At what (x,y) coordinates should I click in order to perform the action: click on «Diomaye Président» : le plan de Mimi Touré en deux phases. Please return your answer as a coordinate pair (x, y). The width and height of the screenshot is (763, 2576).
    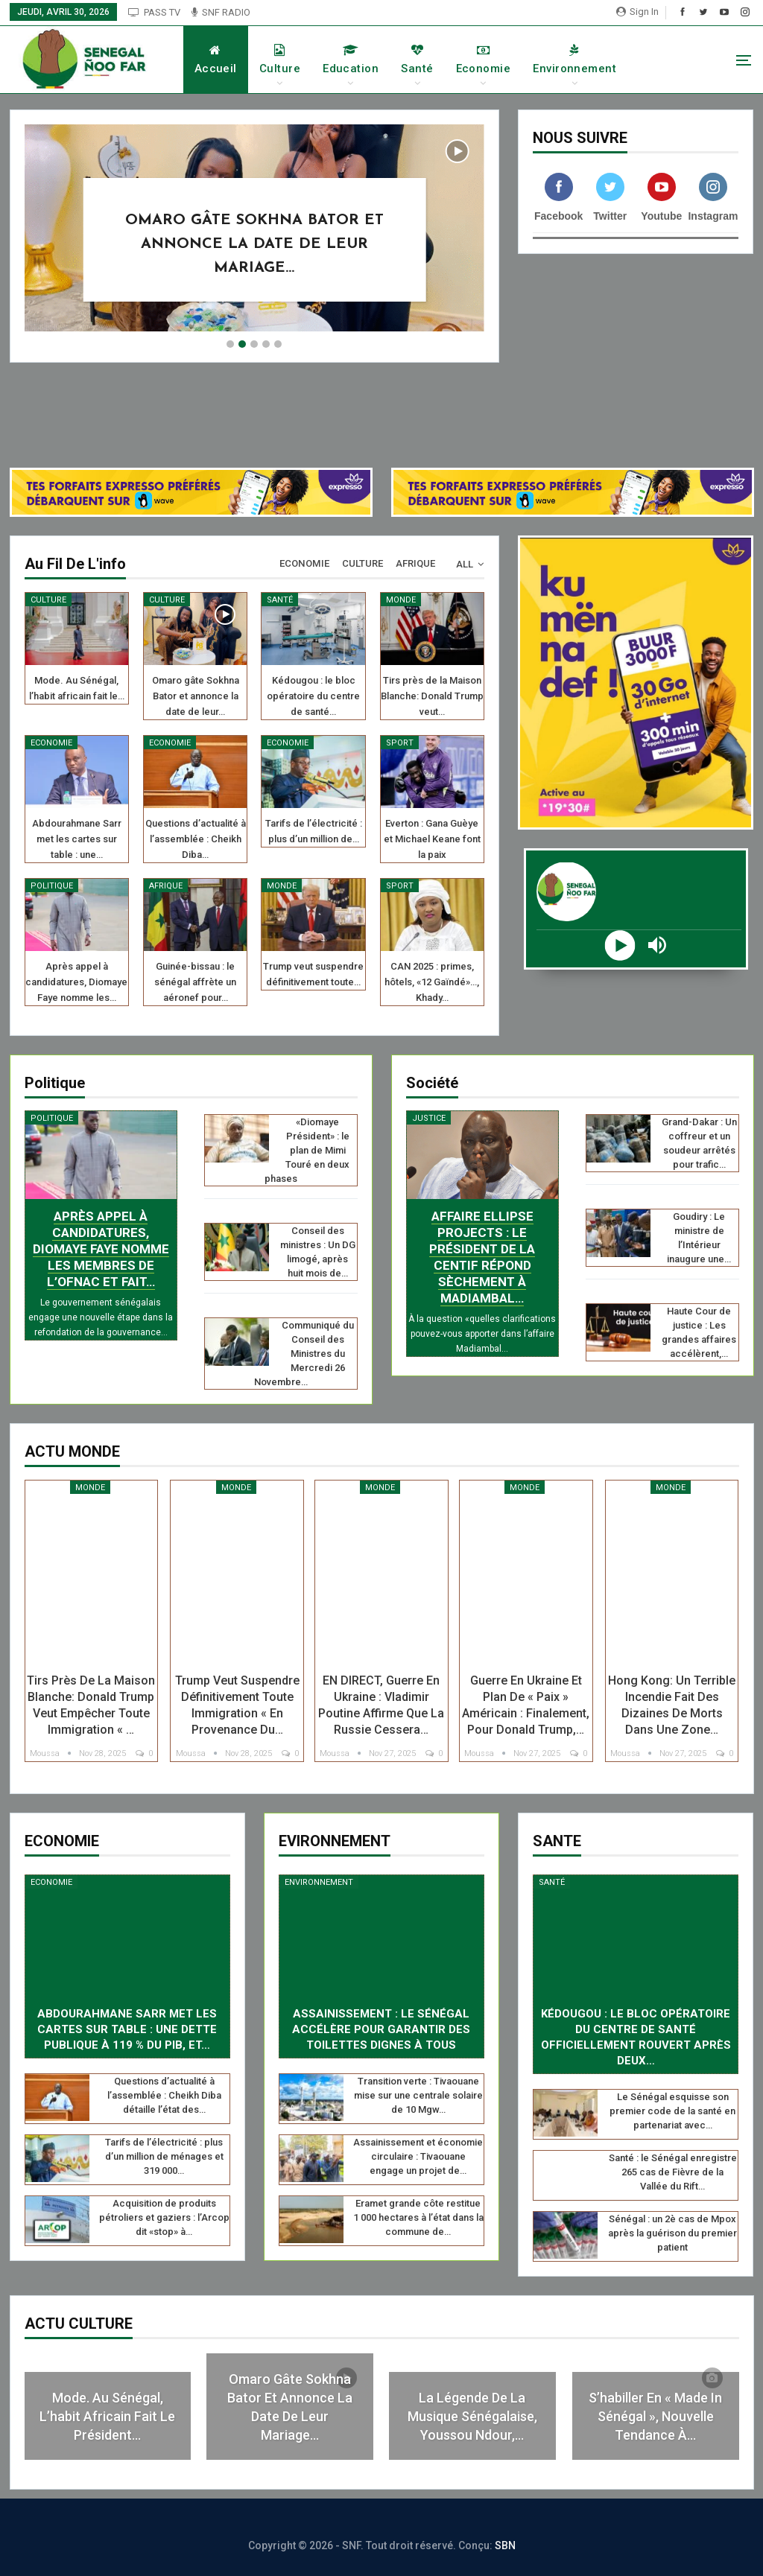
    Looking at the image, I should click on (307, 1150).